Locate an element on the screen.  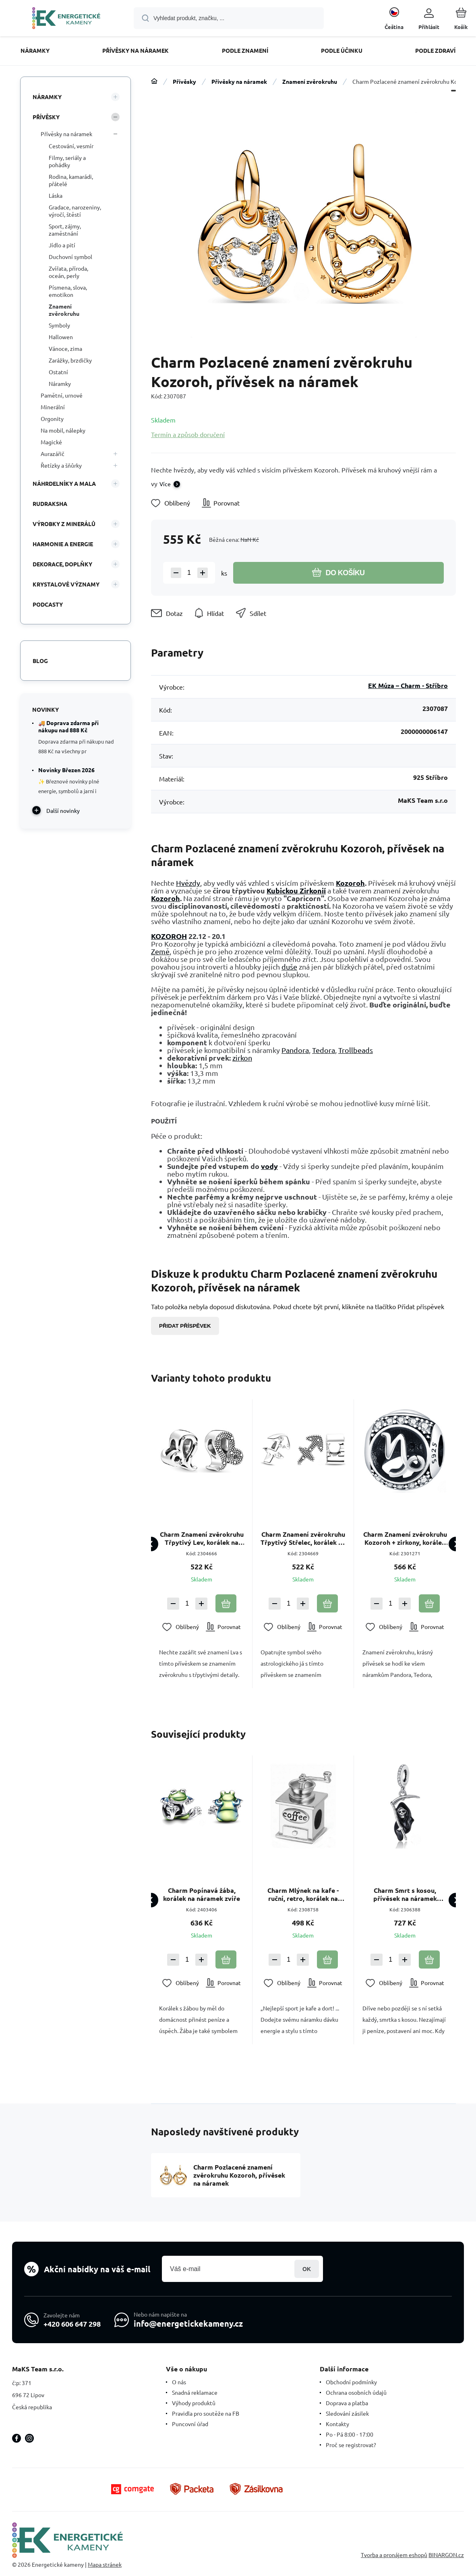
Mapa stránek is located at coordinates (105, 2564).